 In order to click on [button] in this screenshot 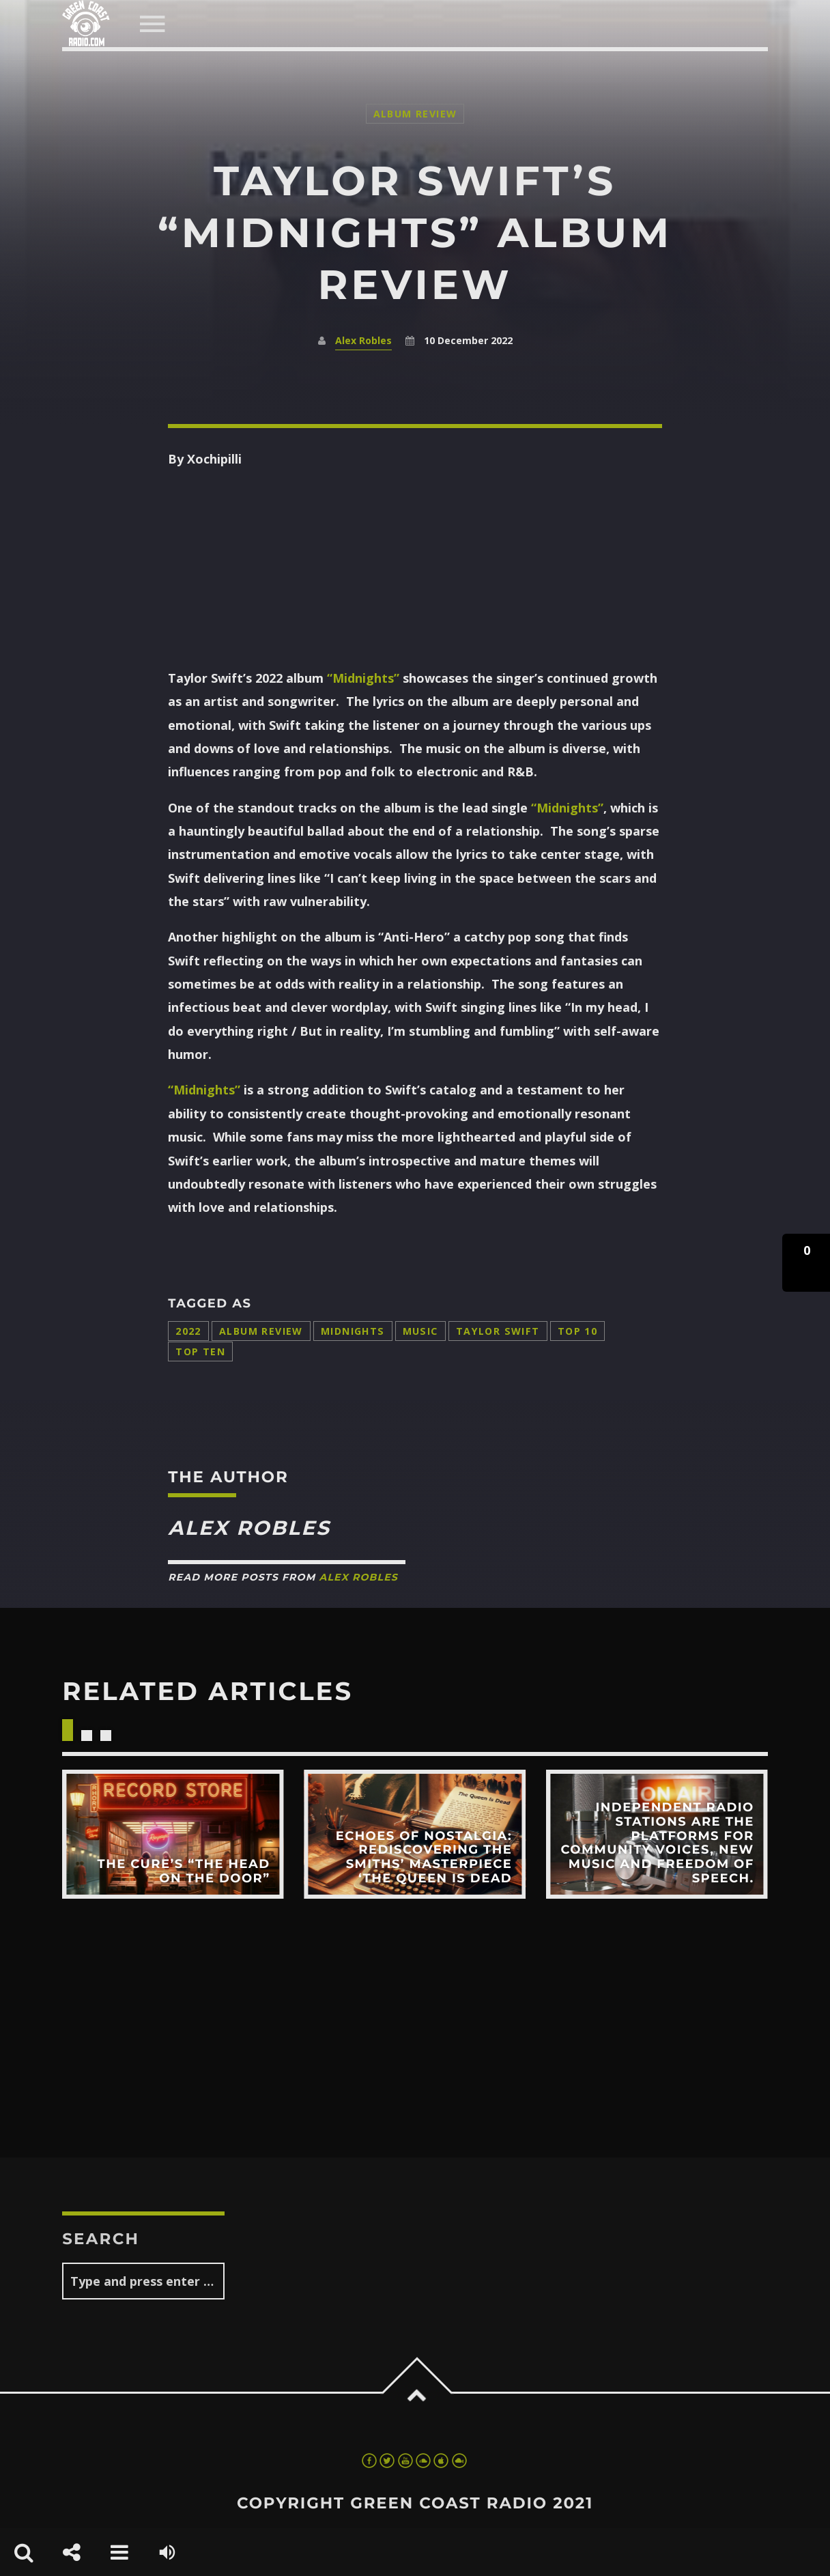, I will do `click(806, 1263)`.